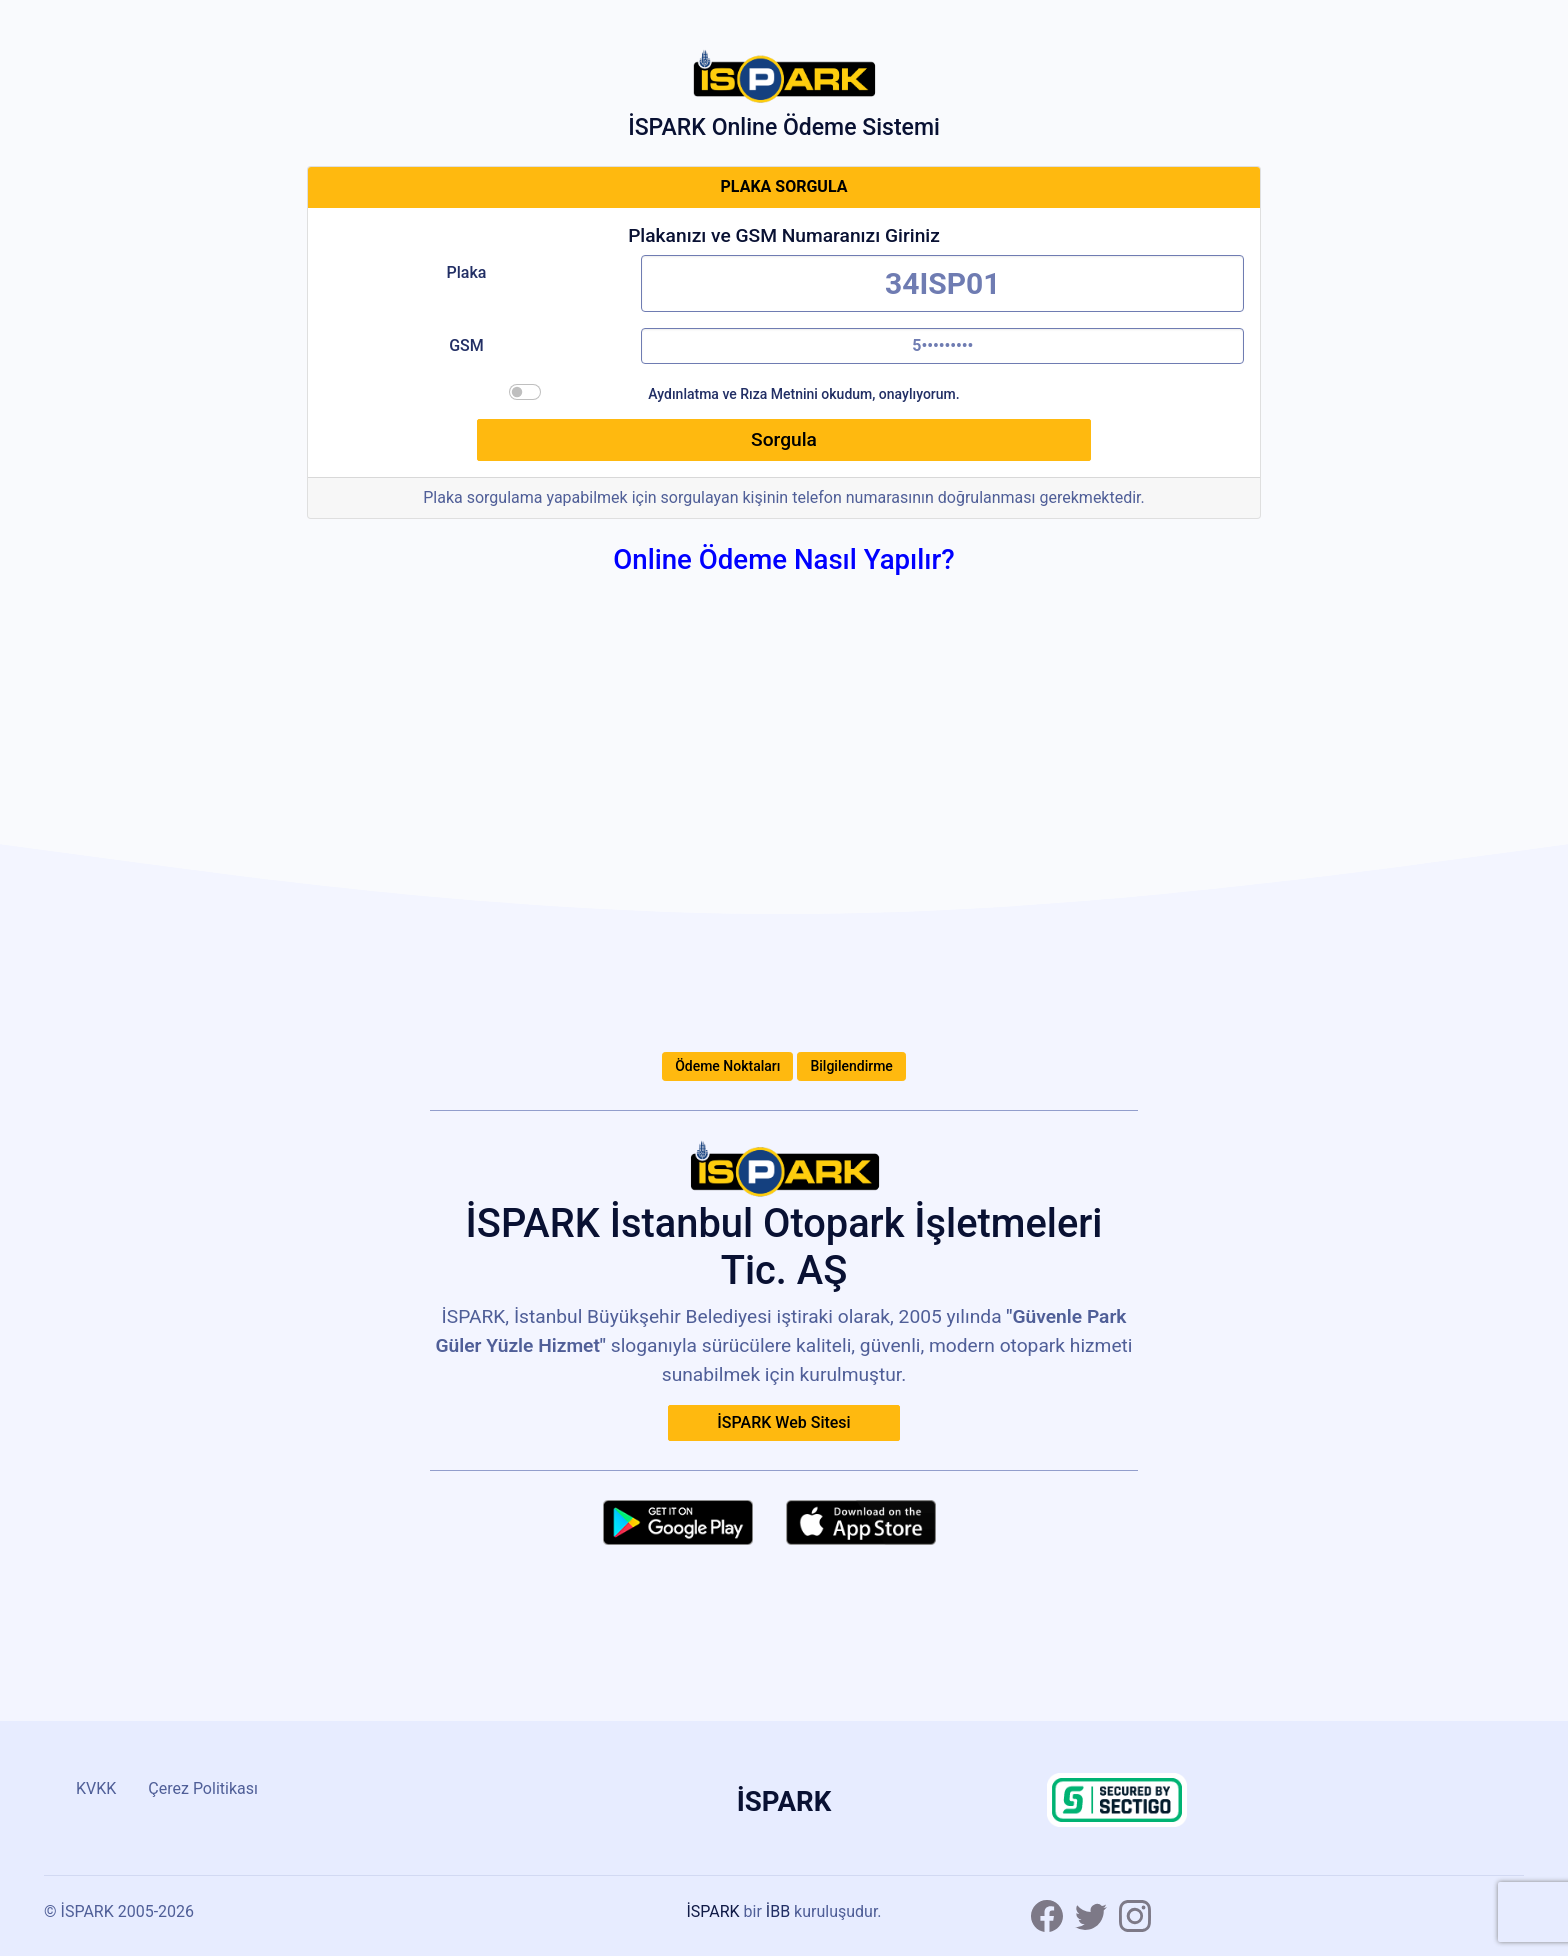 This screenshot has width=1568, height=1956. I want to click on [Plakanızı boşluksuz olarak yazınız.], so click(942, 283).